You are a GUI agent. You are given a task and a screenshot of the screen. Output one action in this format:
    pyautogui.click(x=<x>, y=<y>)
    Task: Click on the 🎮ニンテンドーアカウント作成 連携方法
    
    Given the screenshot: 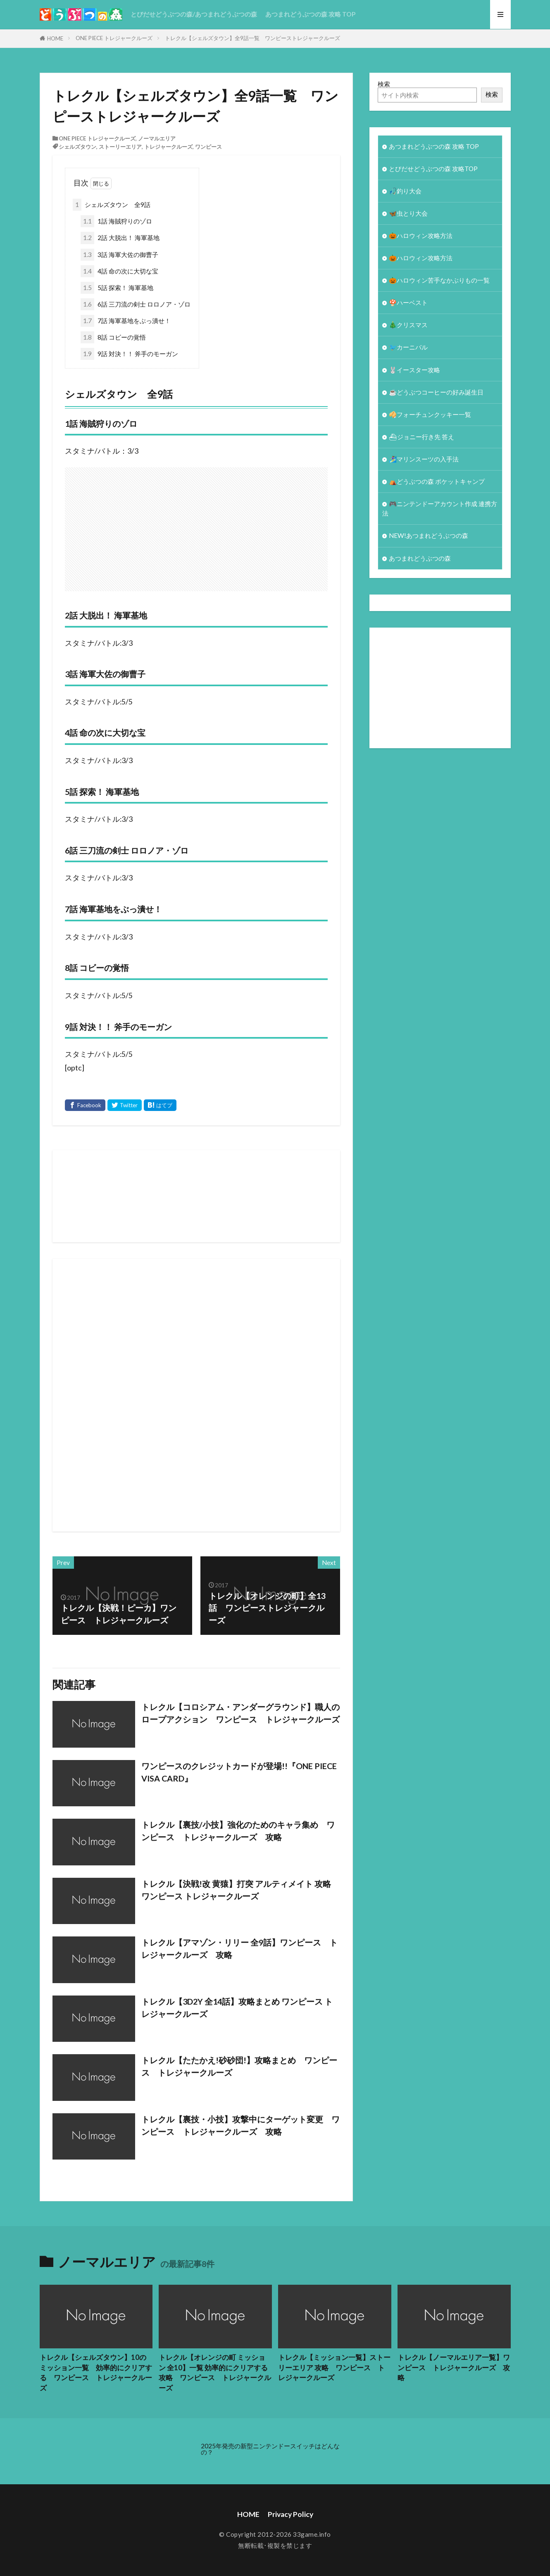 What is the action you would take?
    pyautogui.click(x=439, y=508)
    